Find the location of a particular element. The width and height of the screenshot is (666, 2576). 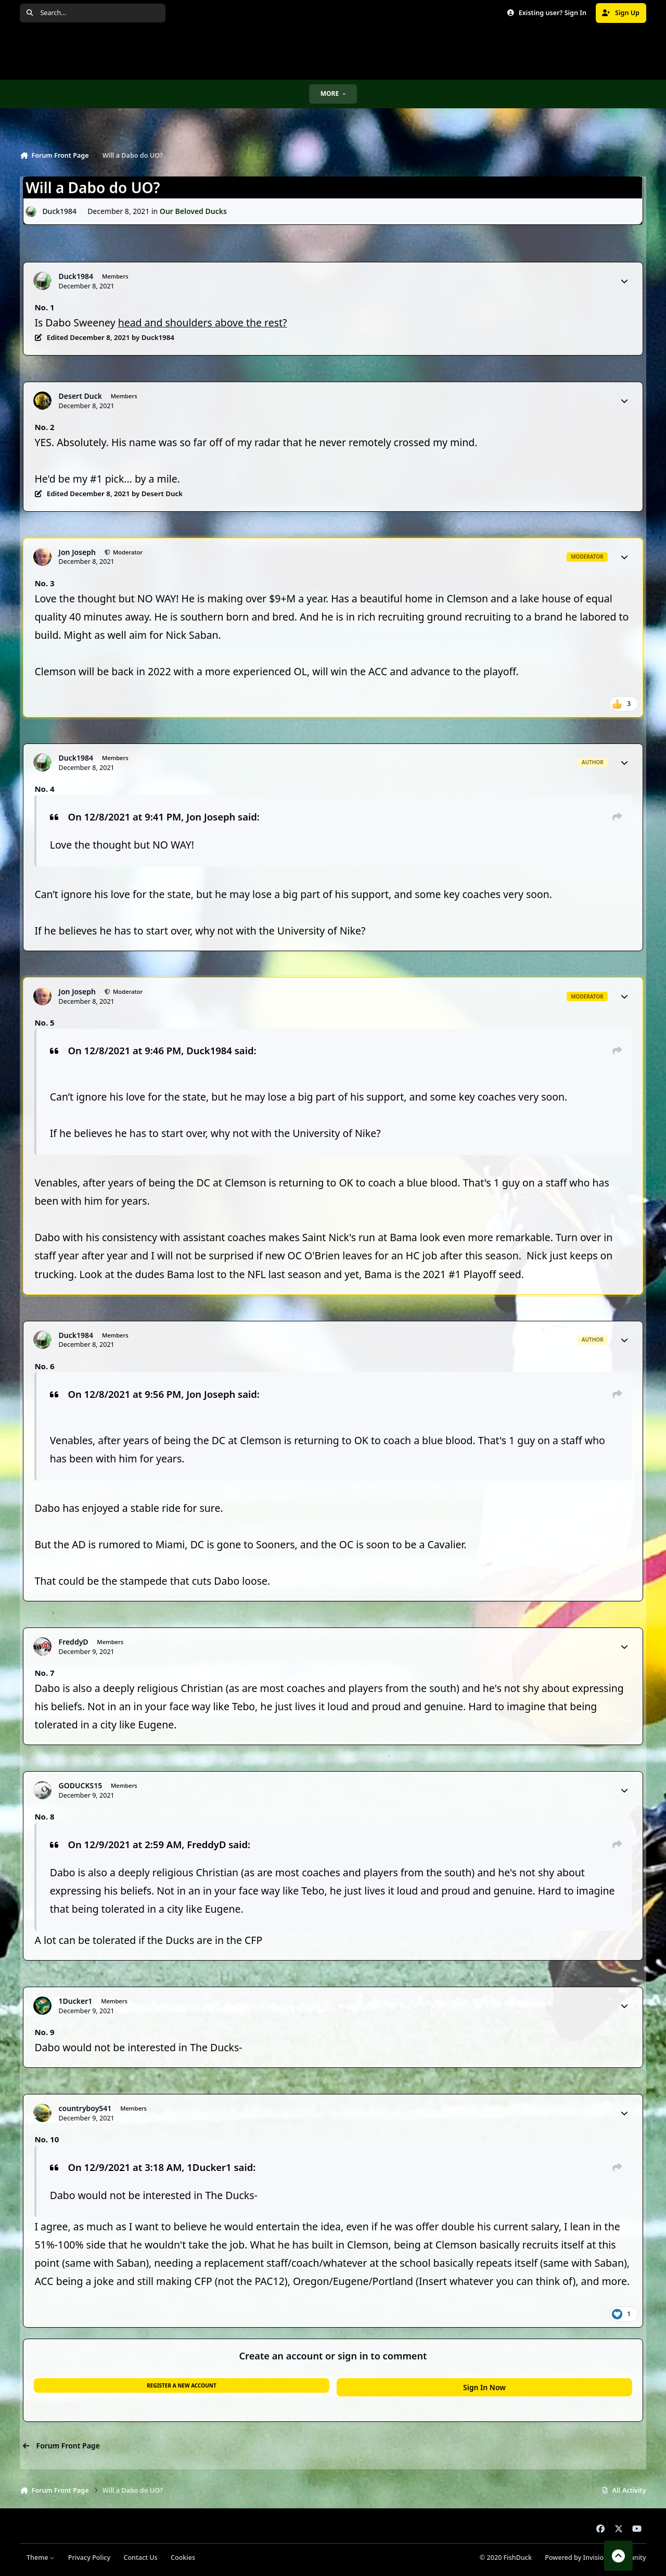

No. 9 is located at coordinates (44, 2032).